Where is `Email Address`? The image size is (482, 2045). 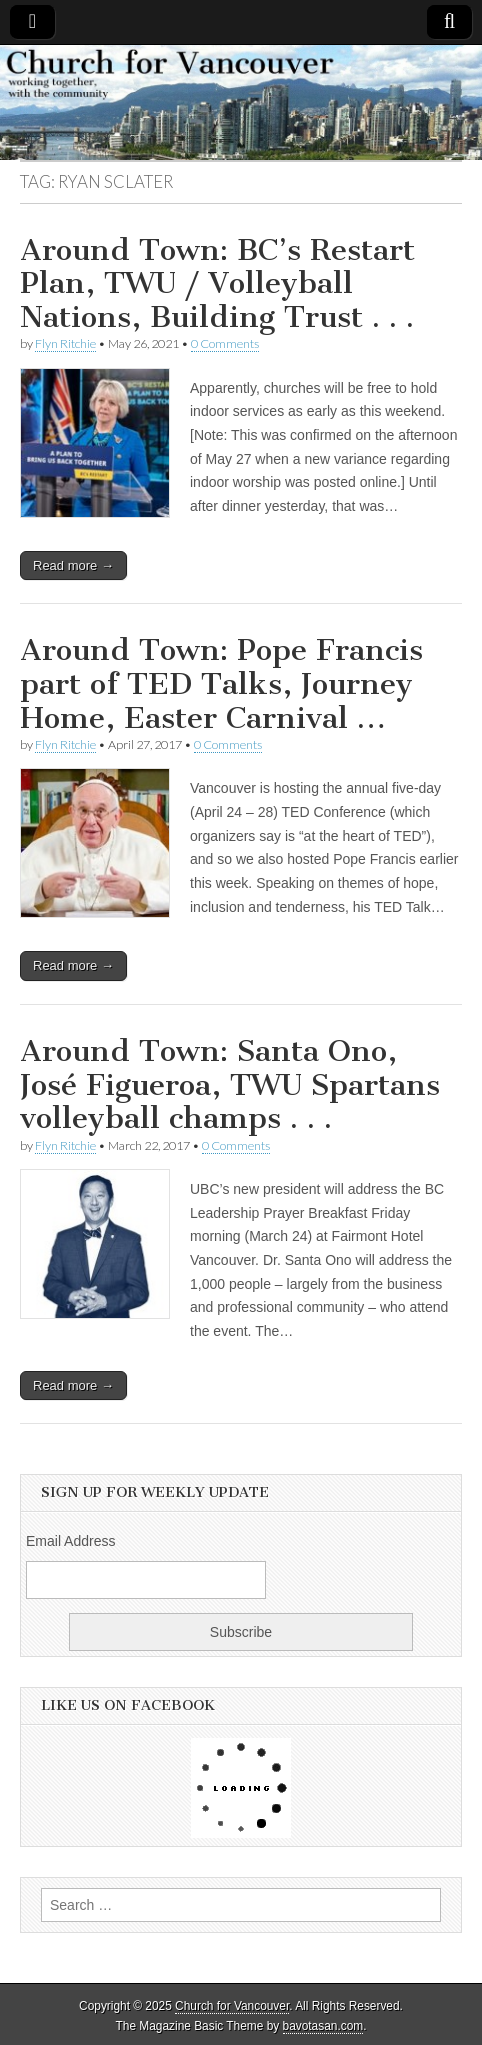
Email Address is located at coordinates (70, 1541).